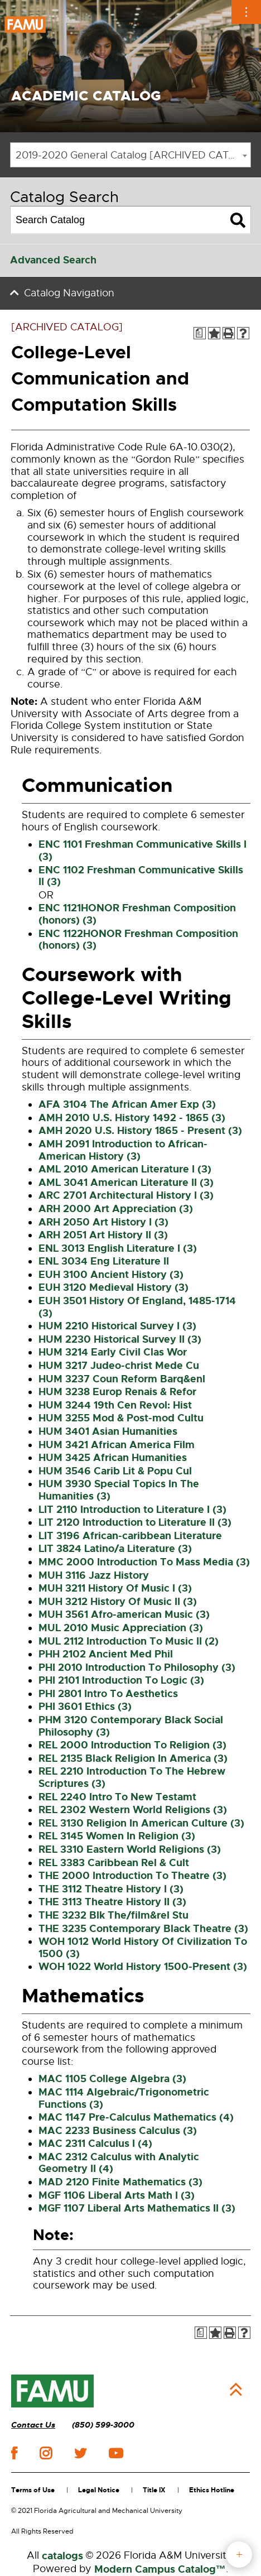 The height and width of the screenshot is (2576, 261). I want to click on PHI 2801 Intro To Aesthetics [View course details for PHI 2801 Intro To Aesthetics], so click(108, 1693).